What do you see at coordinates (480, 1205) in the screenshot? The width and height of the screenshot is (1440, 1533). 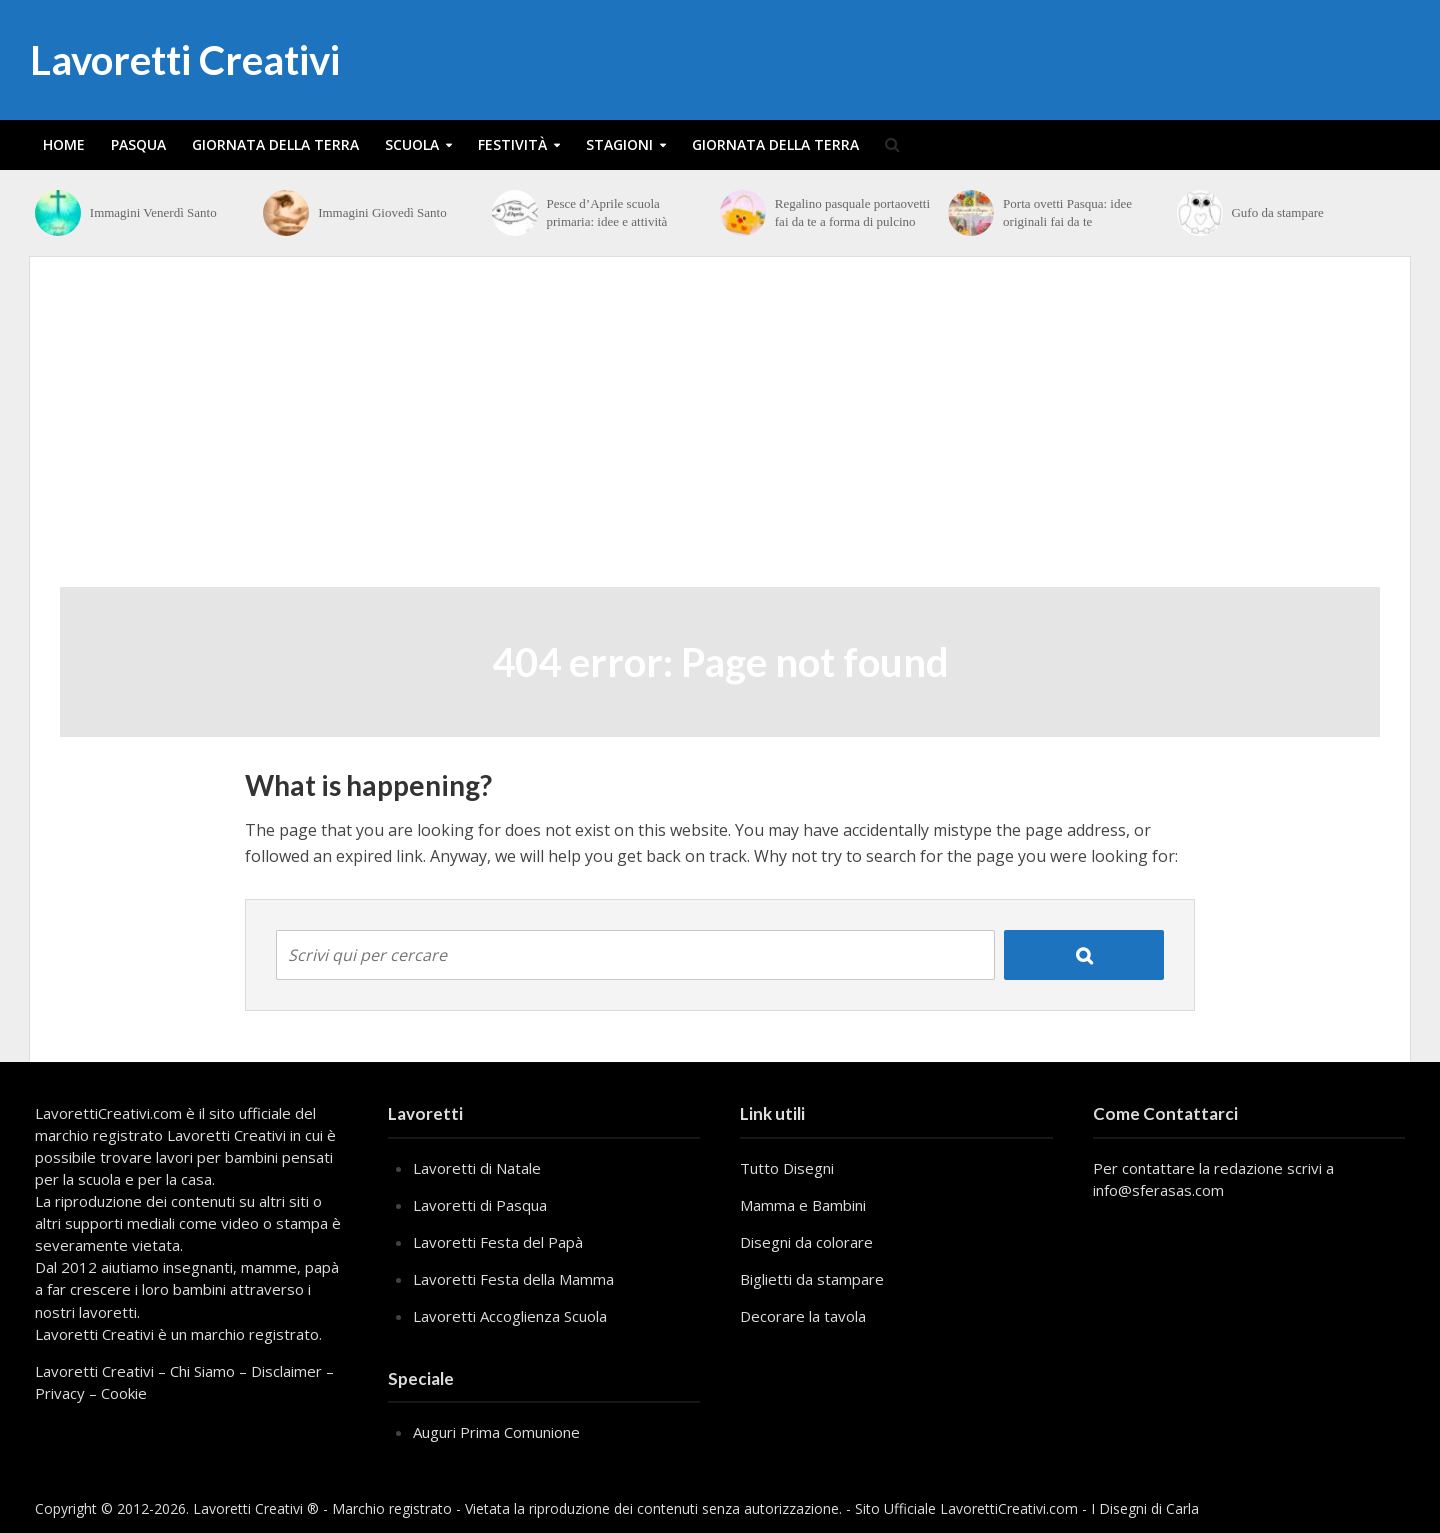 I see `Lavoretti di Pasqua` at bounding box center [480, 1205].